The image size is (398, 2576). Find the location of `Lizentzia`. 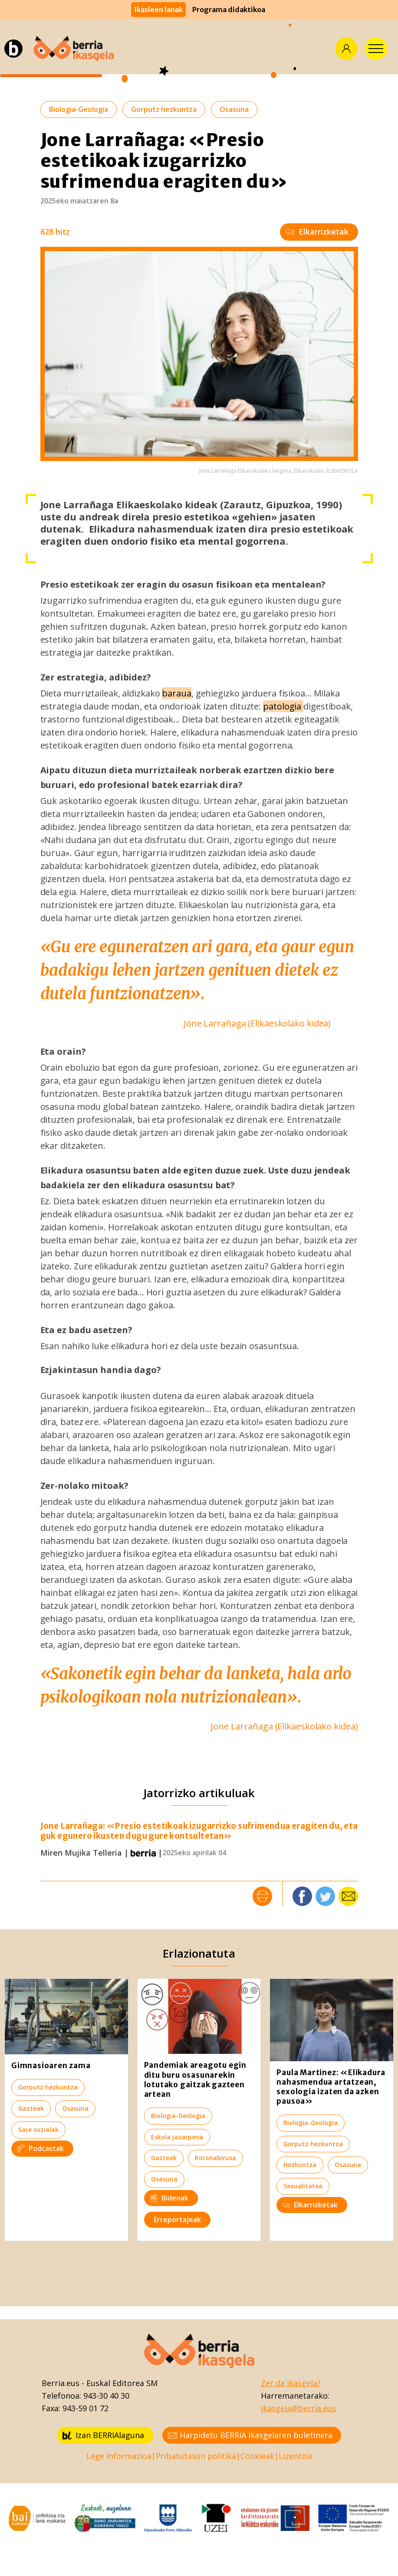

Lizentzia is located at coordinates (295, 2456).